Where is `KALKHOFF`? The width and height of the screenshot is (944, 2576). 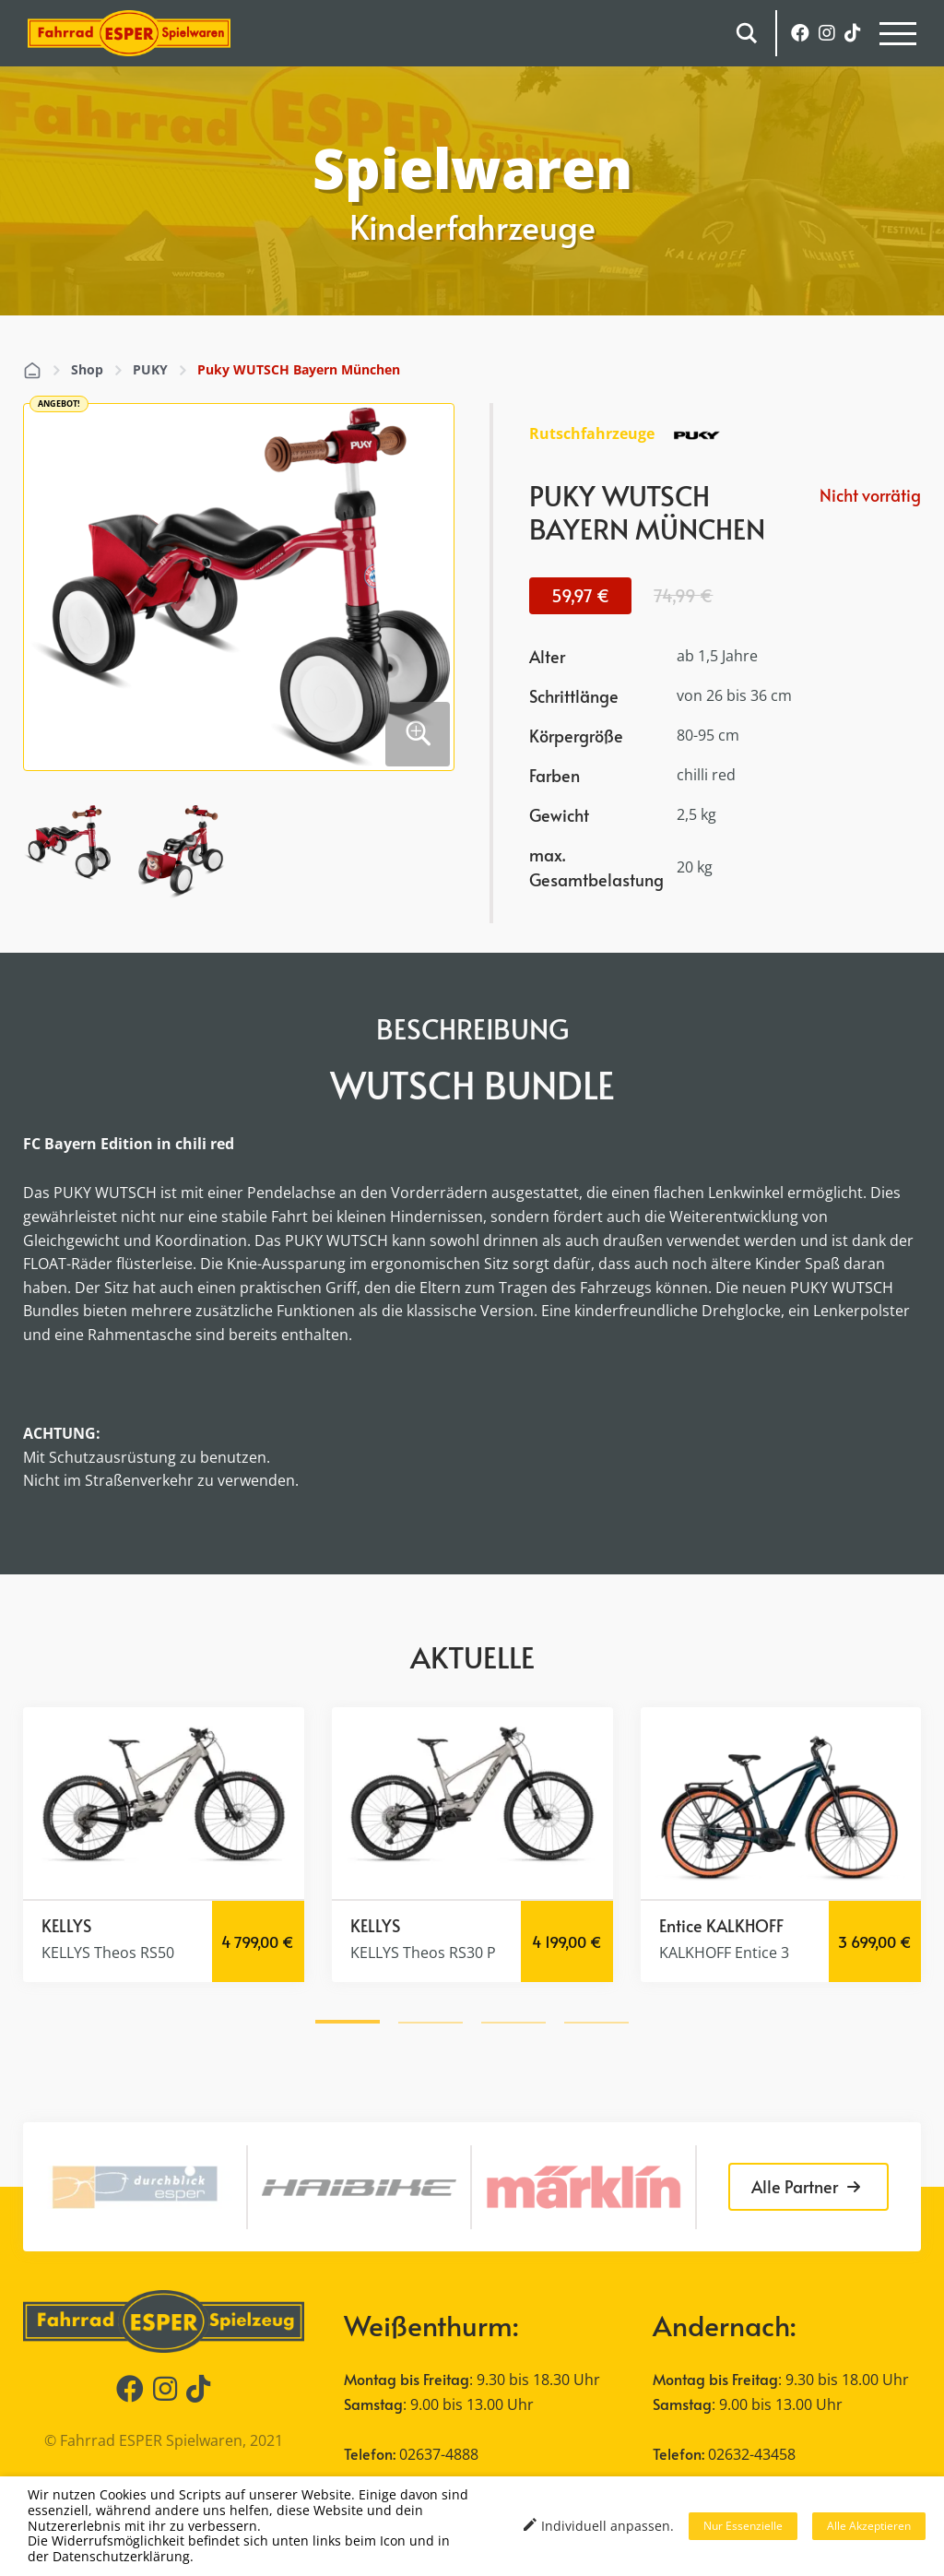
KALKHOFF is located at coordinates (745, 1925).